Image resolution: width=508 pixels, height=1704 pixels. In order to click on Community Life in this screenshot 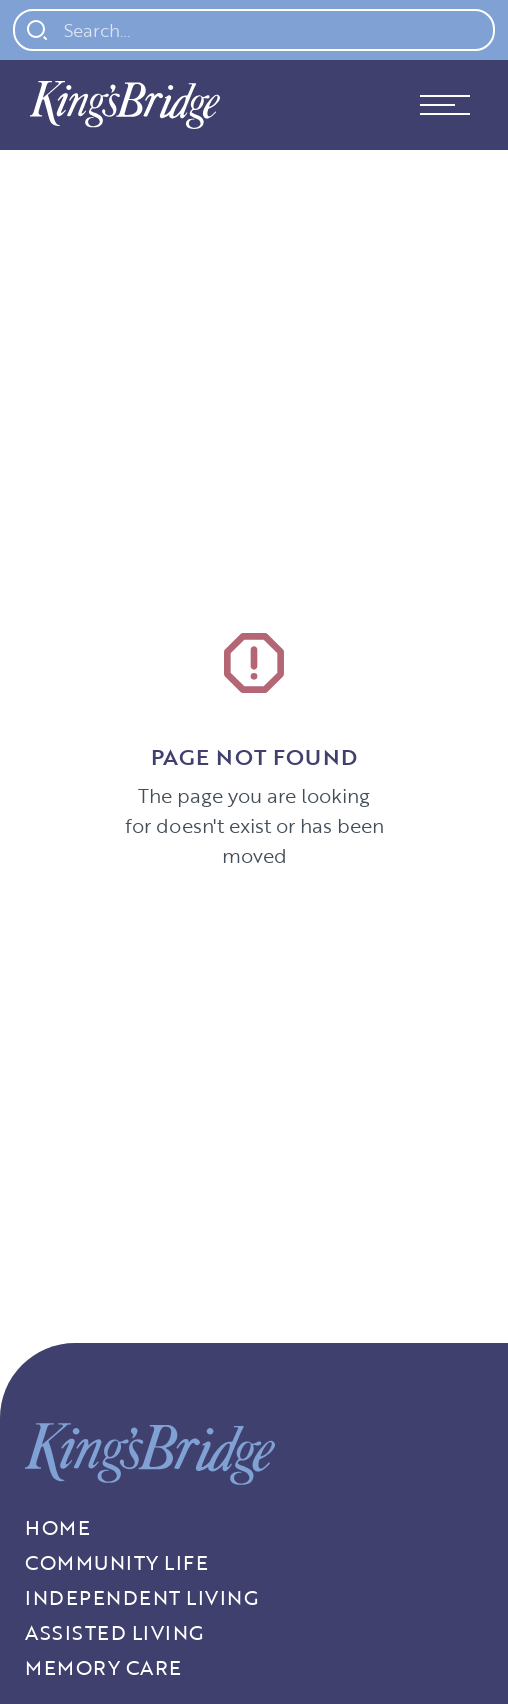, I will do `click(116, 1562)`.